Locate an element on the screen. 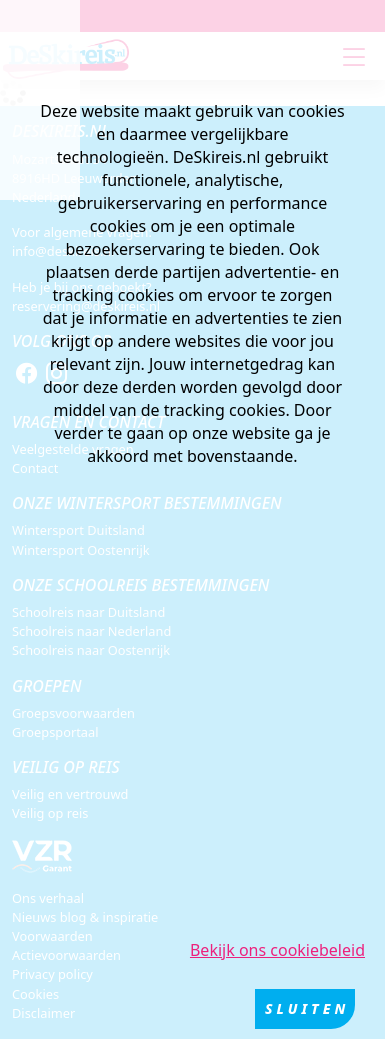  Bekijk ons cookiebeleid is located at coordinates (277, 950).